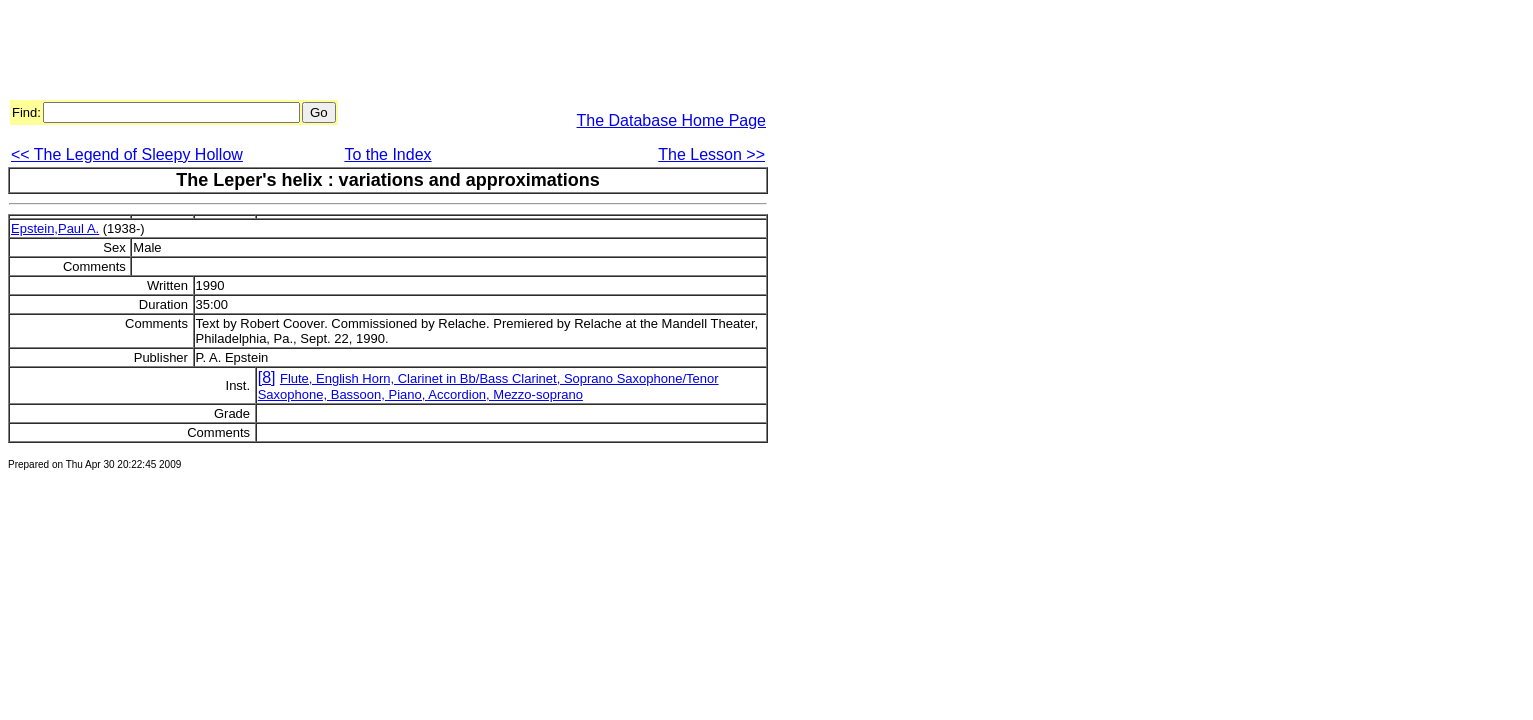  I want to click on Epstein,Paul A., so click(55, 228).